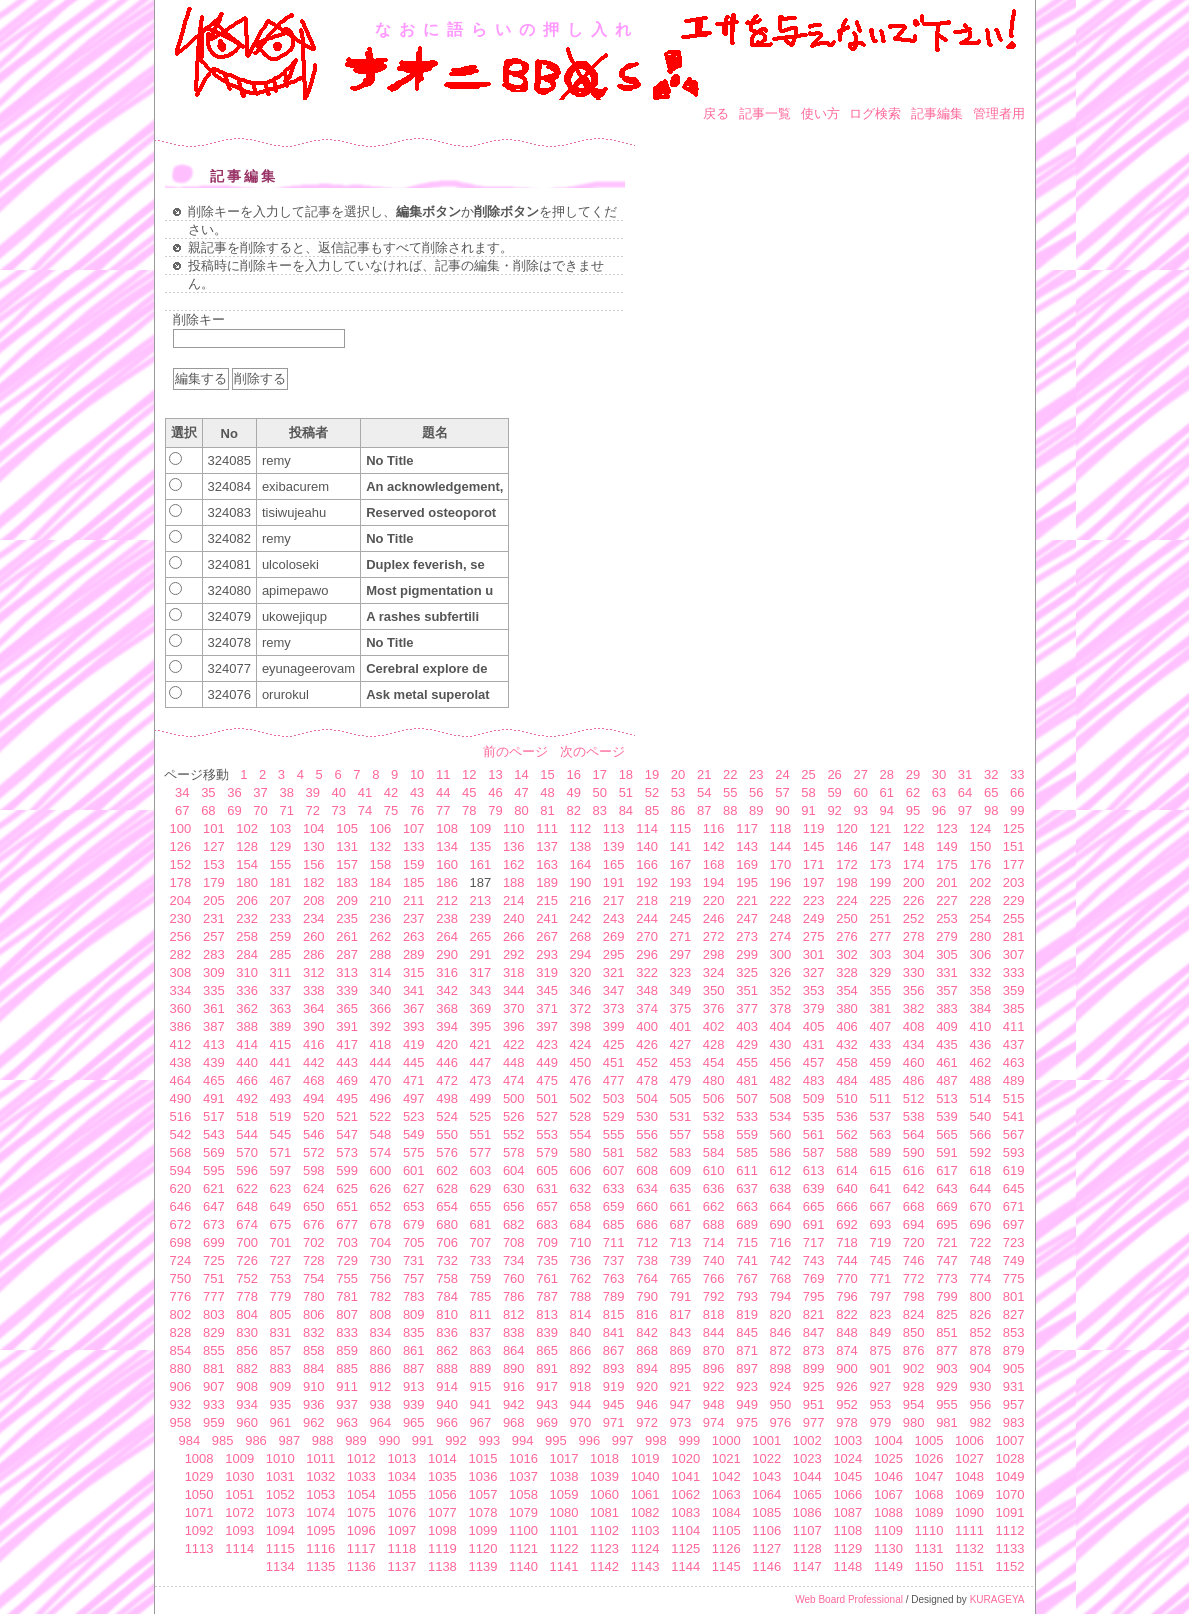  What do you see at coordinates (314, 1224) in the screenshot?
I see `676` at bounding box center [314, 1224].